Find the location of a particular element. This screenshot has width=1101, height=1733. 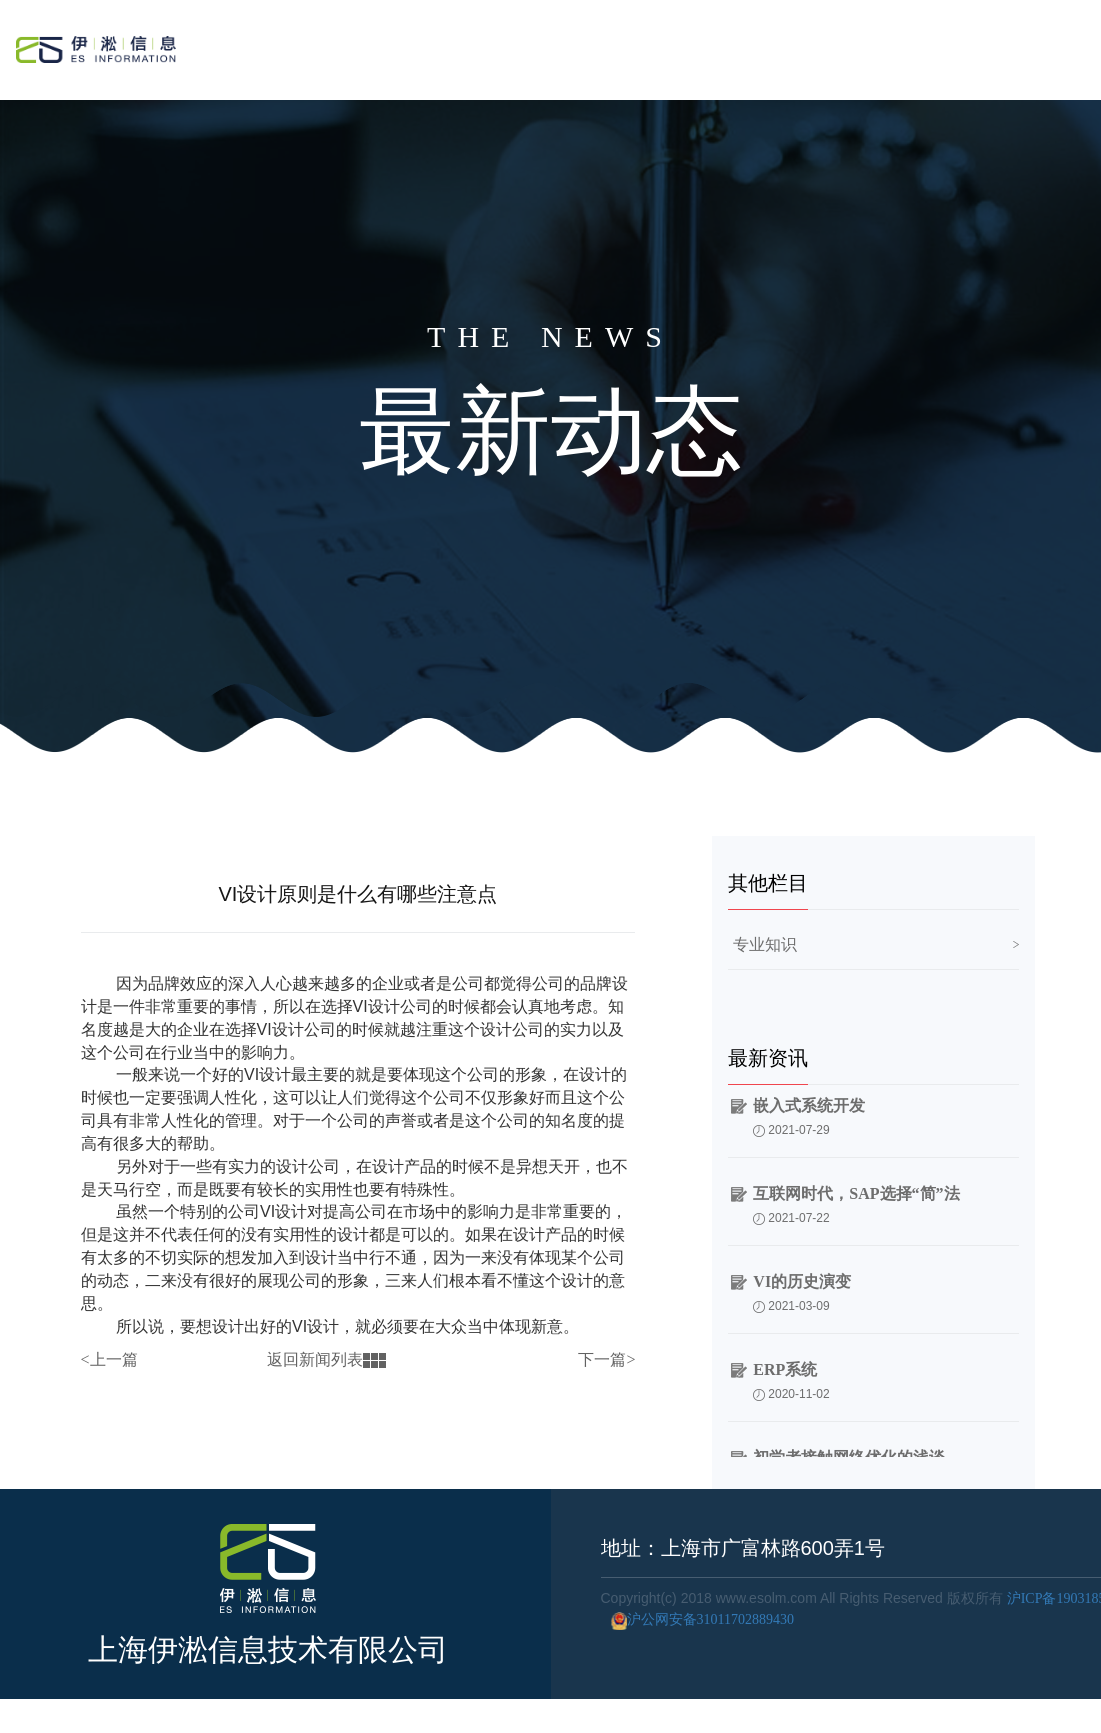

公司简介 is located at coordinates (933, 46).